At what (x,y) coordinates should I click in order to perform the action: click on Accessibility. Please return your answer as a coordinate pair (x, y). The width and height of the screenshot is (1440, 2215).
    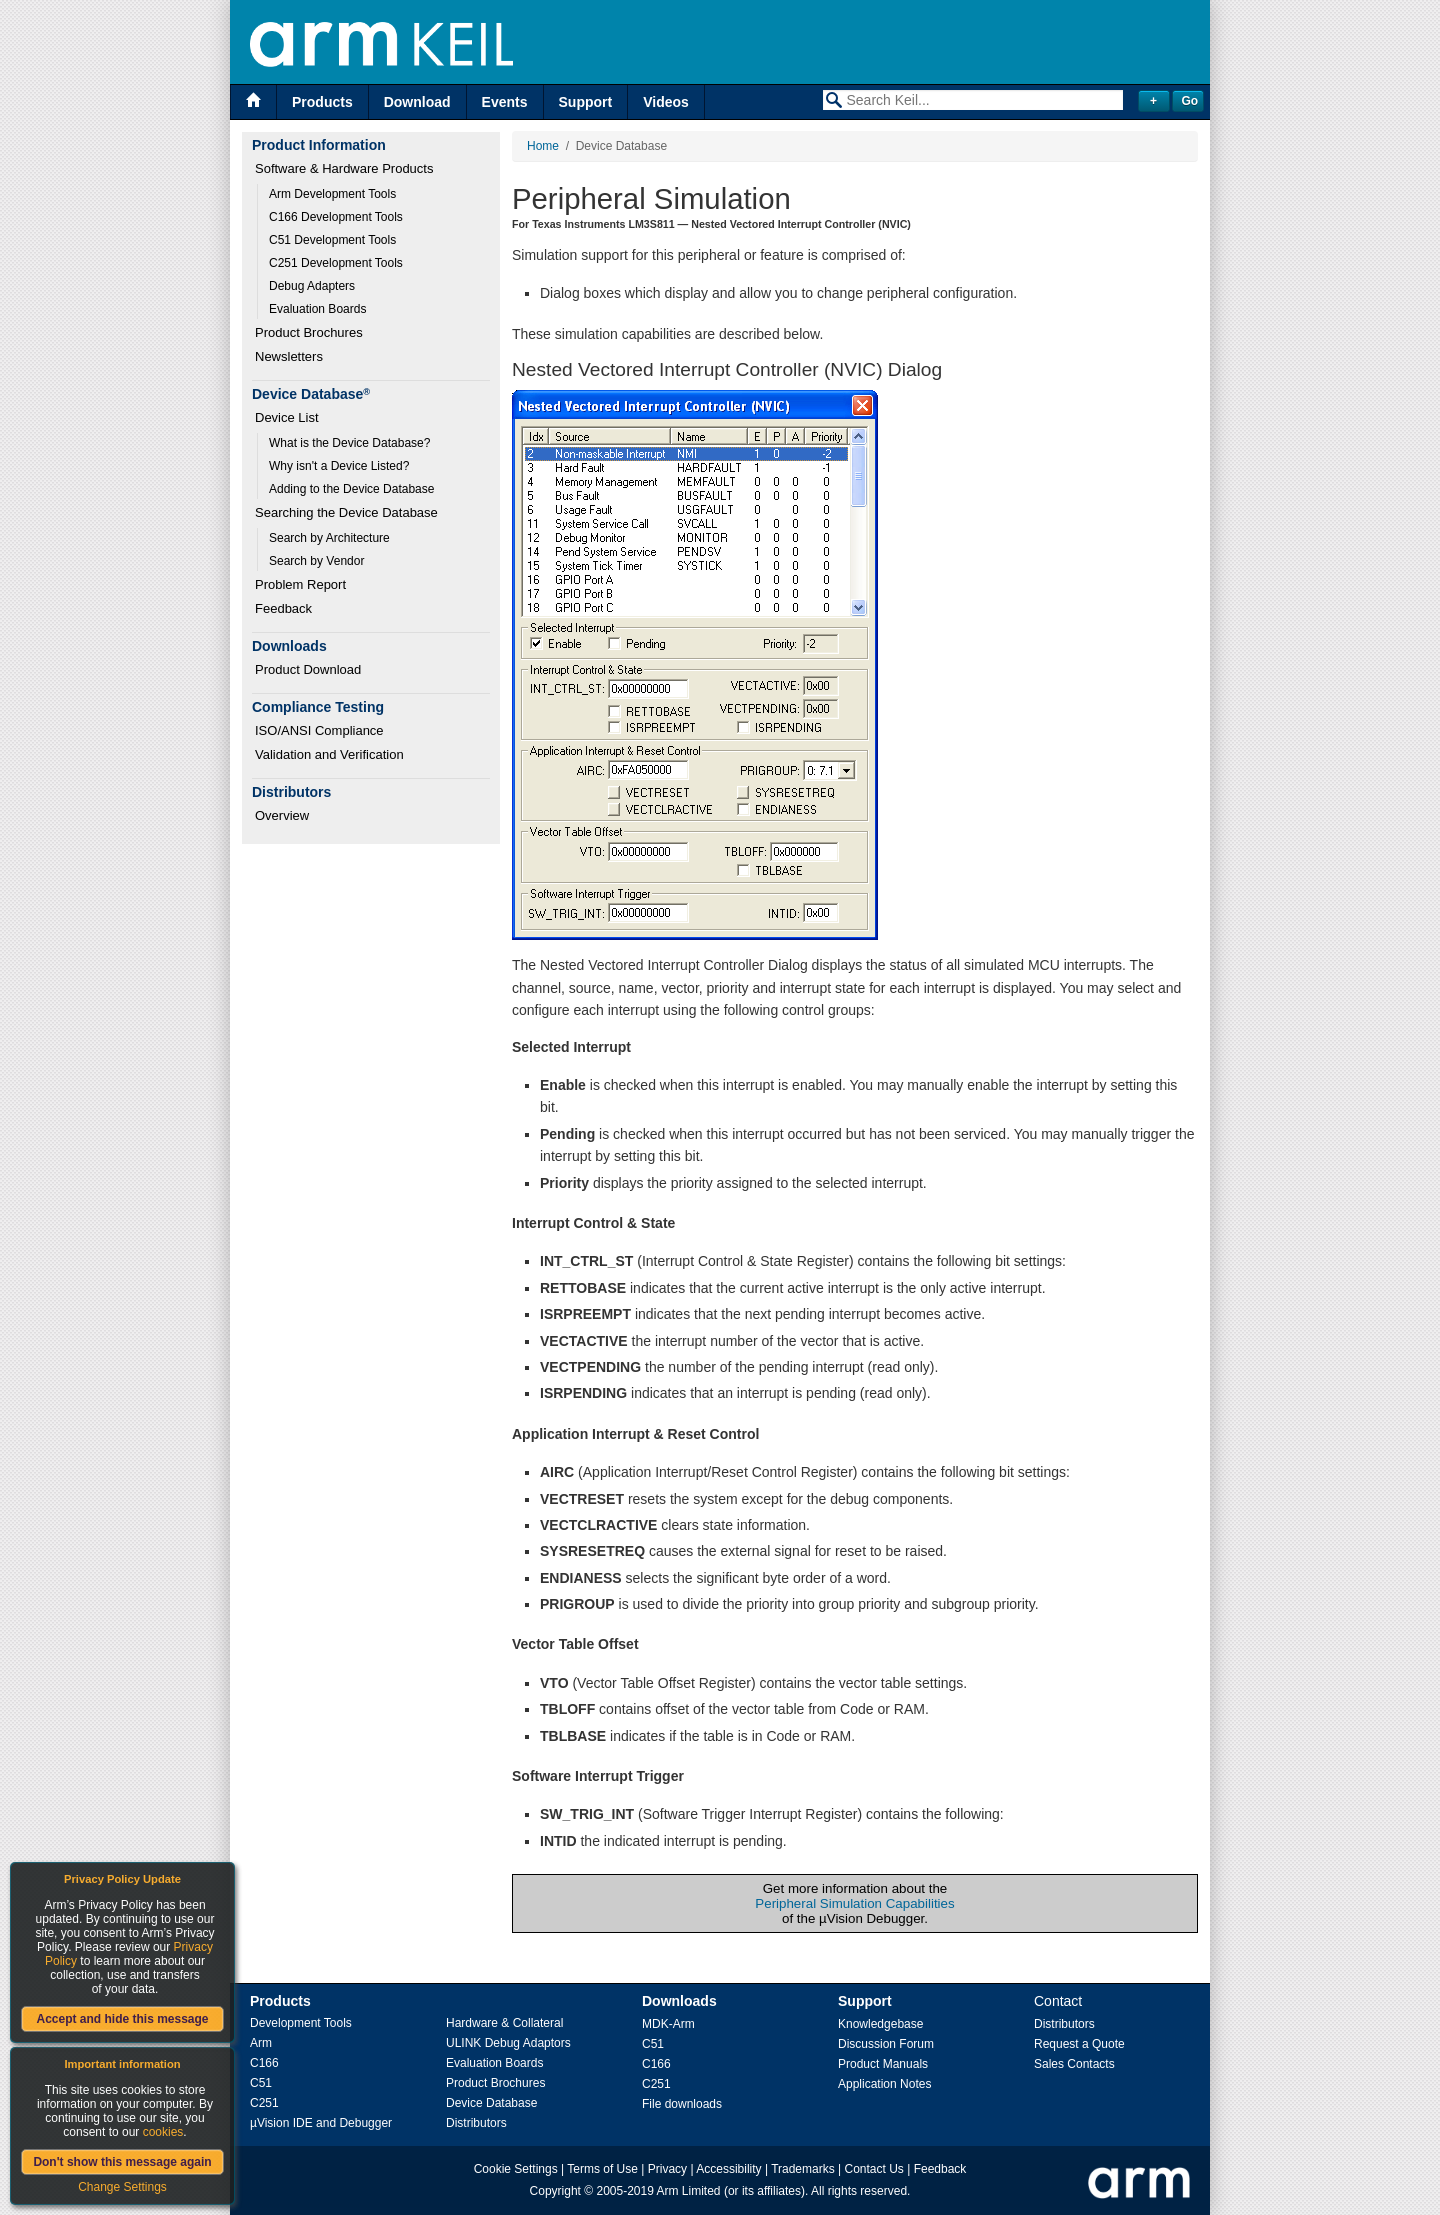
    Looking at the image, I should click on (728, 2169).